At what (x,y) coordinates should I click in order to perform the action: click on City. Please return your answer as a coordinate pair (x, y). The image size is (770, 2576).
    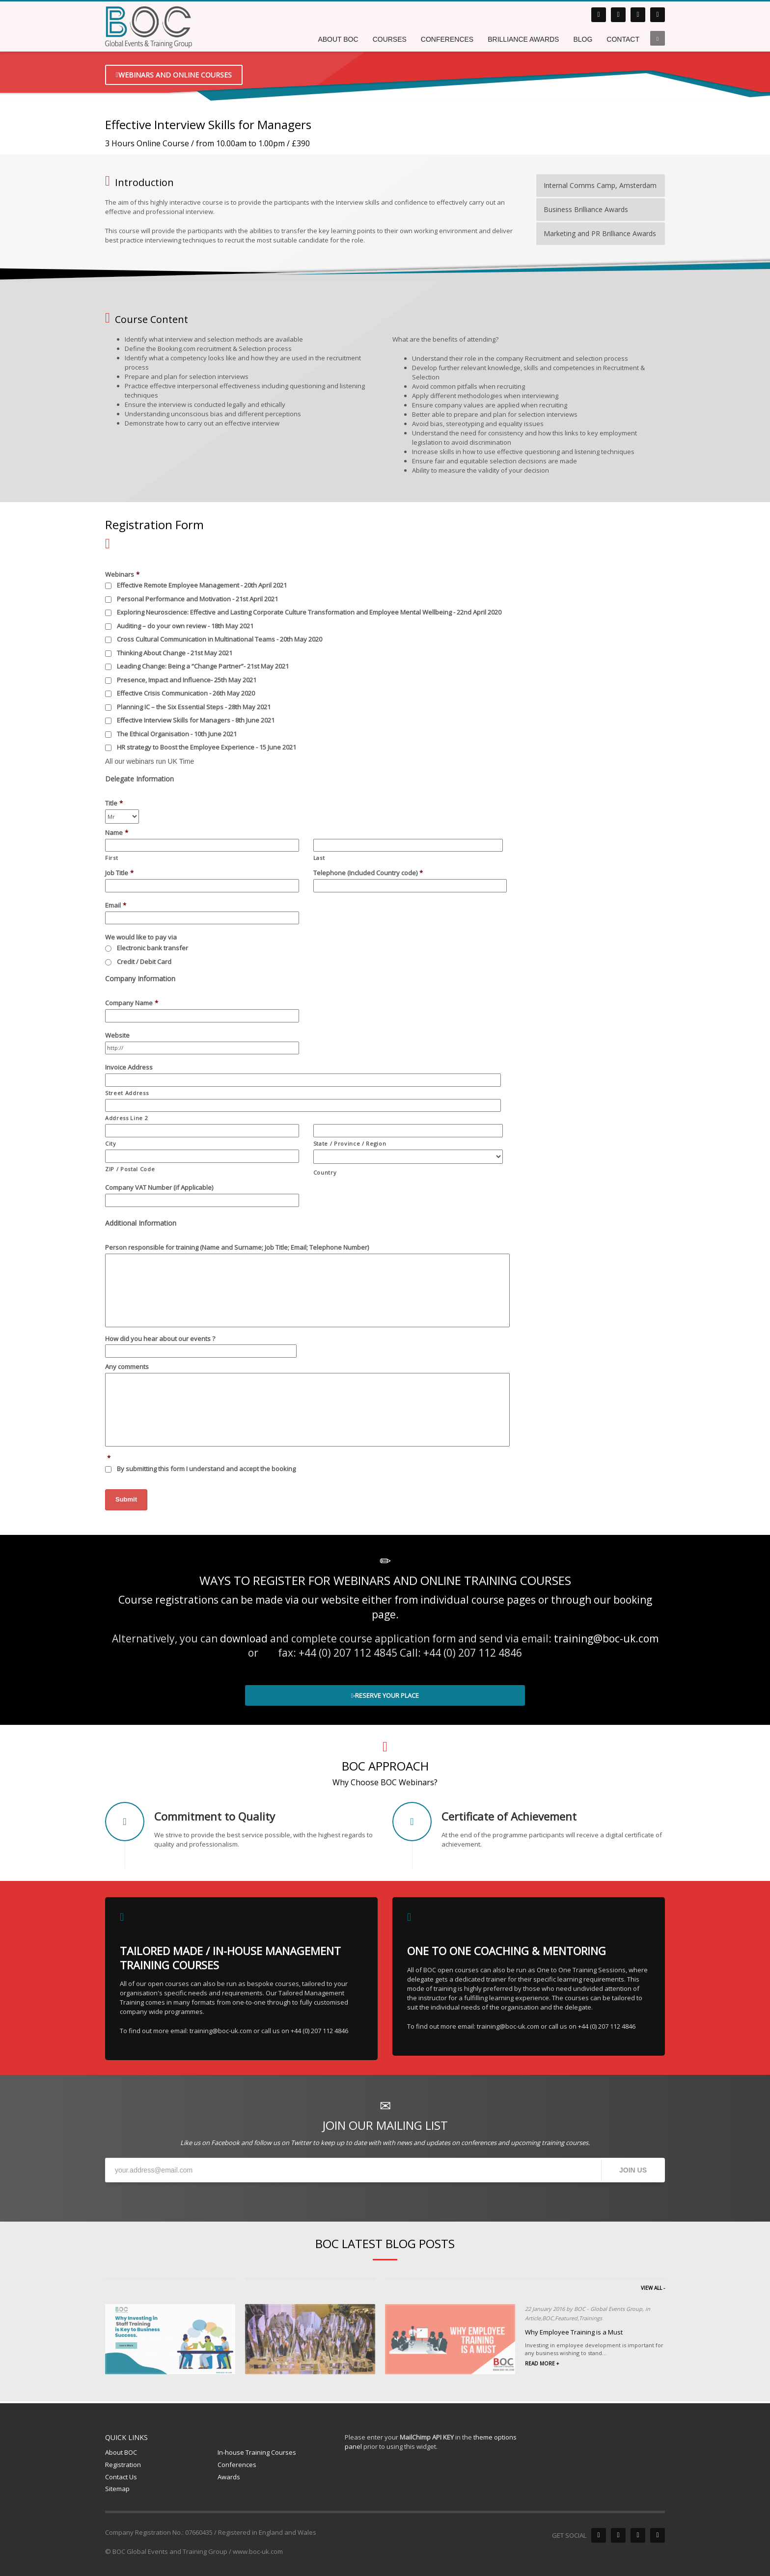
    Looking at the image, I should click on (110, 1143).